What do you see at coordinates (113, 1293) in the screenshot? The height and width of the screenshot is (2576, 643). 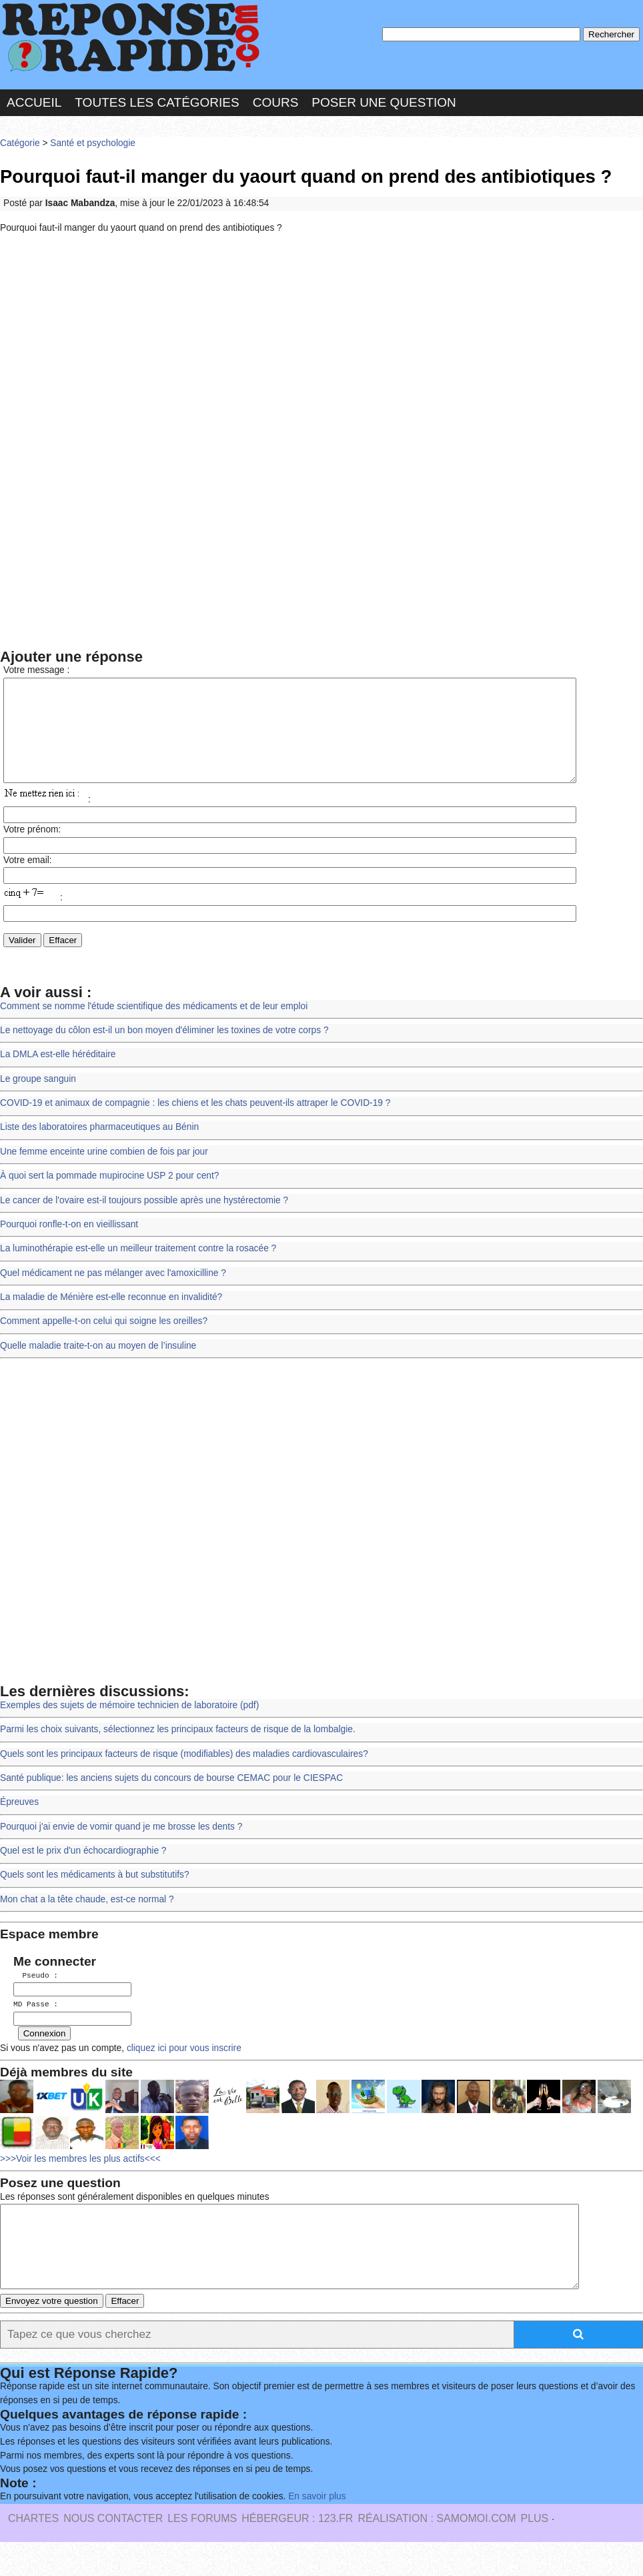 I see `Quel médicament ne pas mélanger avec l'amoxicilline ?` at bounding box center [113, 1293].